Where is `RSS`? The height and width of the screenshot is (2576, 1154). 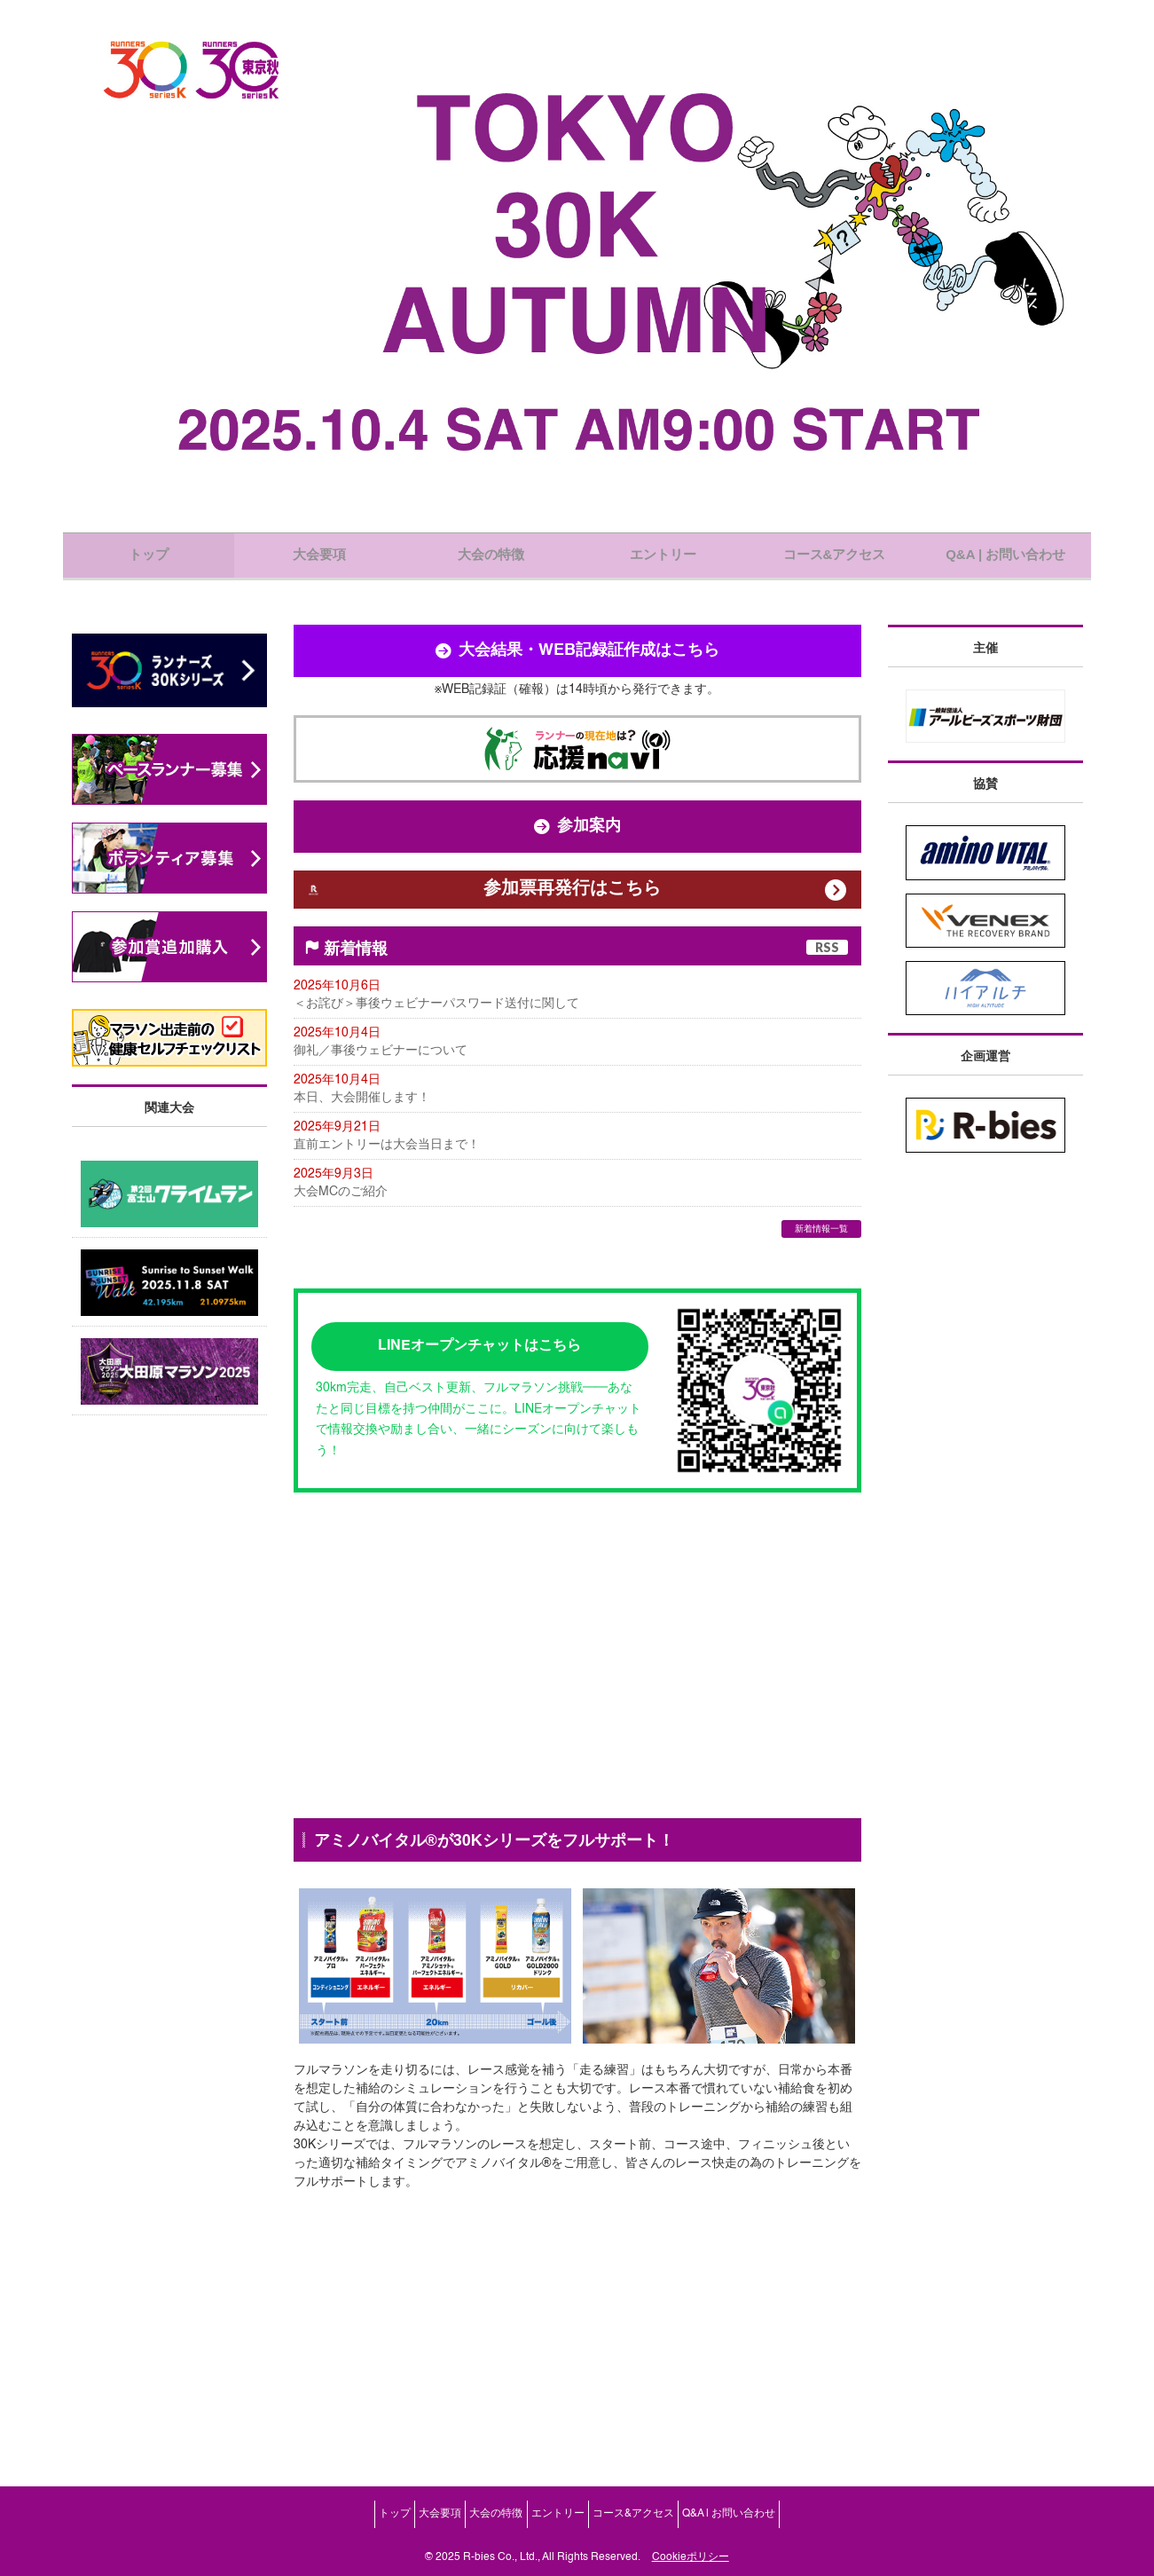 RSS is located at coordinates (827, 988).